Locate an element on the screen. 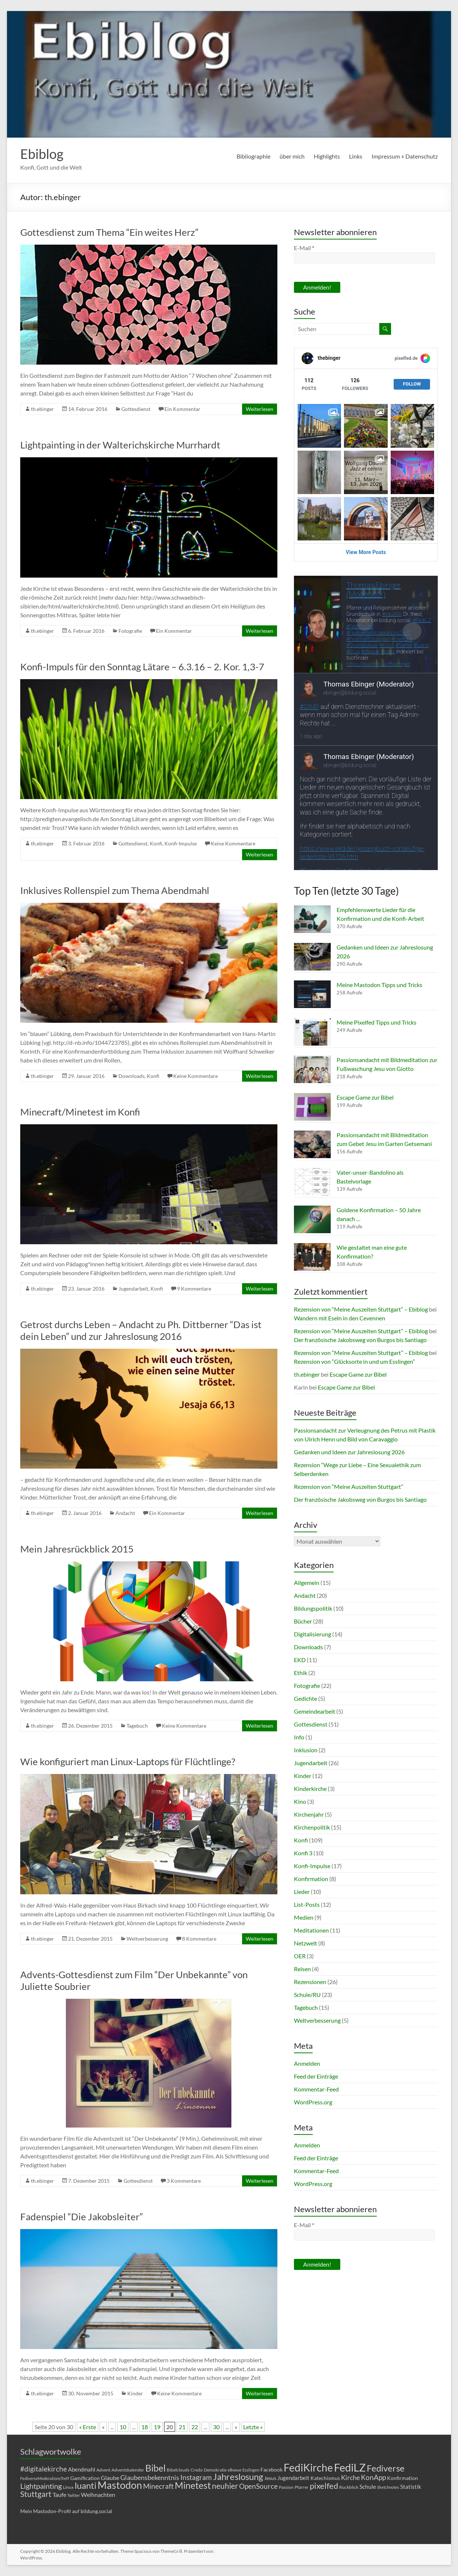 The height and width of the screenshot is (2576, 458). Netzwelt is located at coordinates (305, 1943).